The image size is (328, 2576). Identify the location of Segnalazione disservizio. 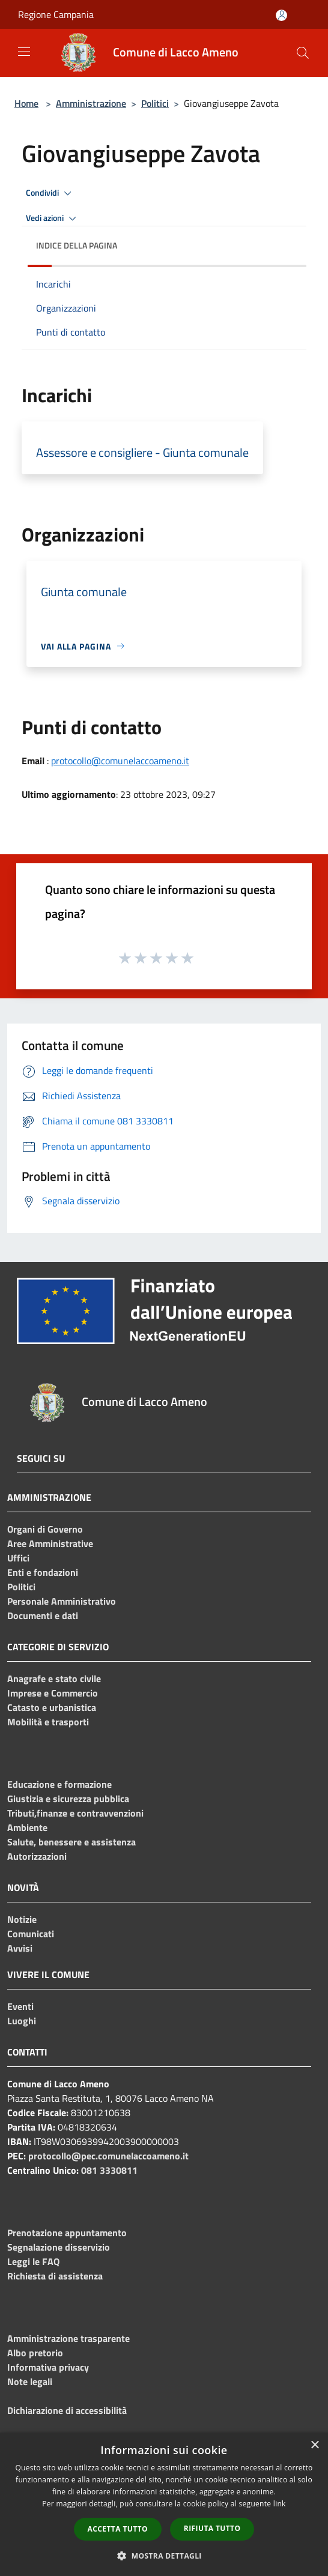
(58, 2247).